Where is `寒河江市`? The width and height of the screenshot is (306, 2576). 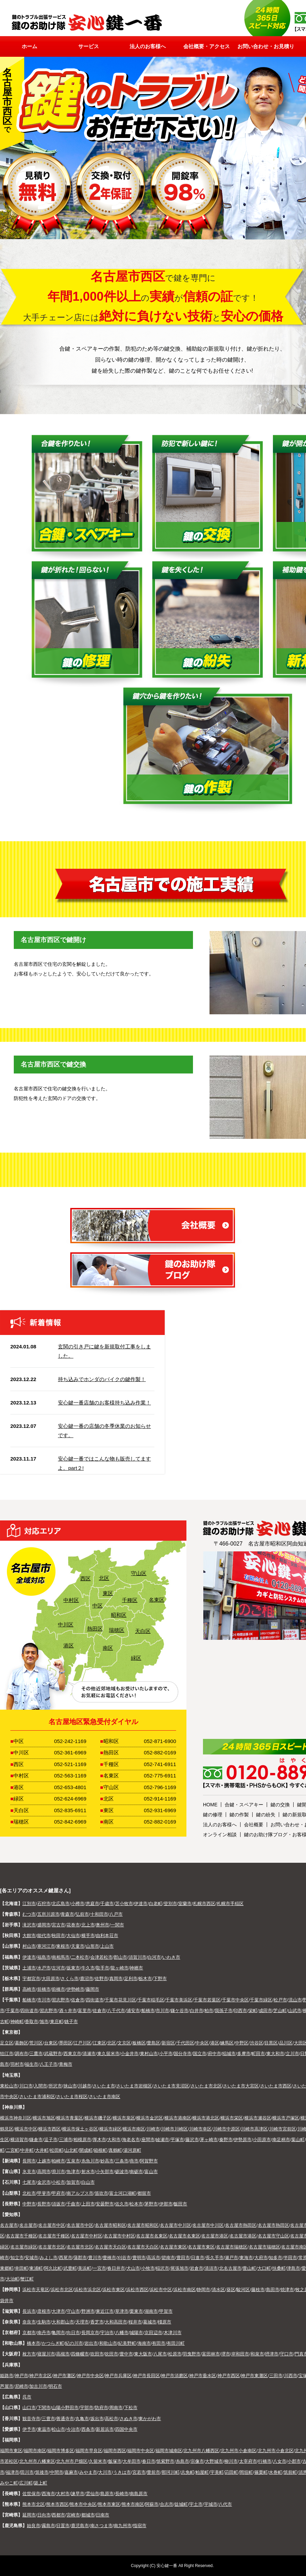 寒河江市 is located at coordinates (46, 1946).